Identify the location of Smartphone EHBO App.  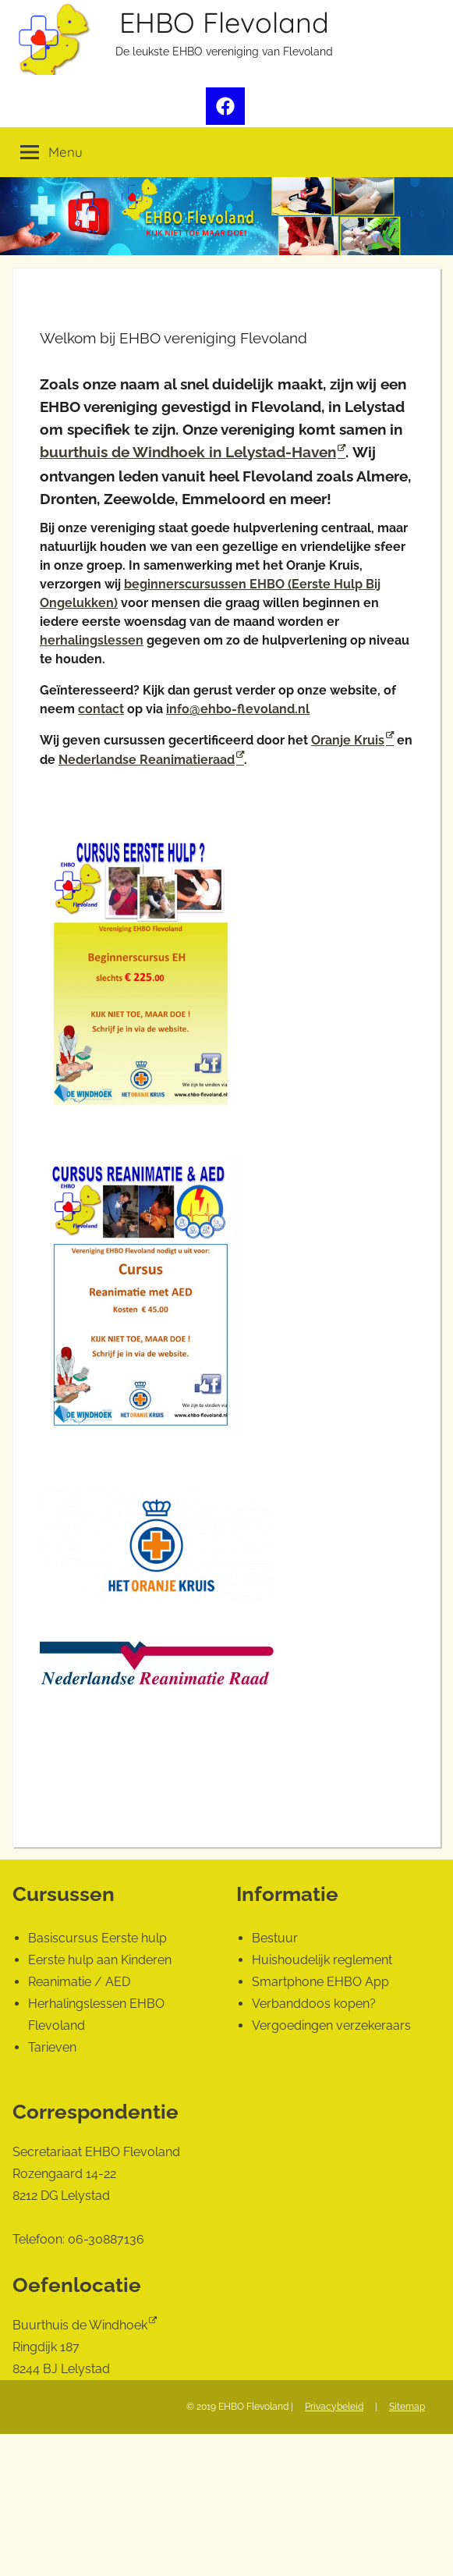
(320, 1981).